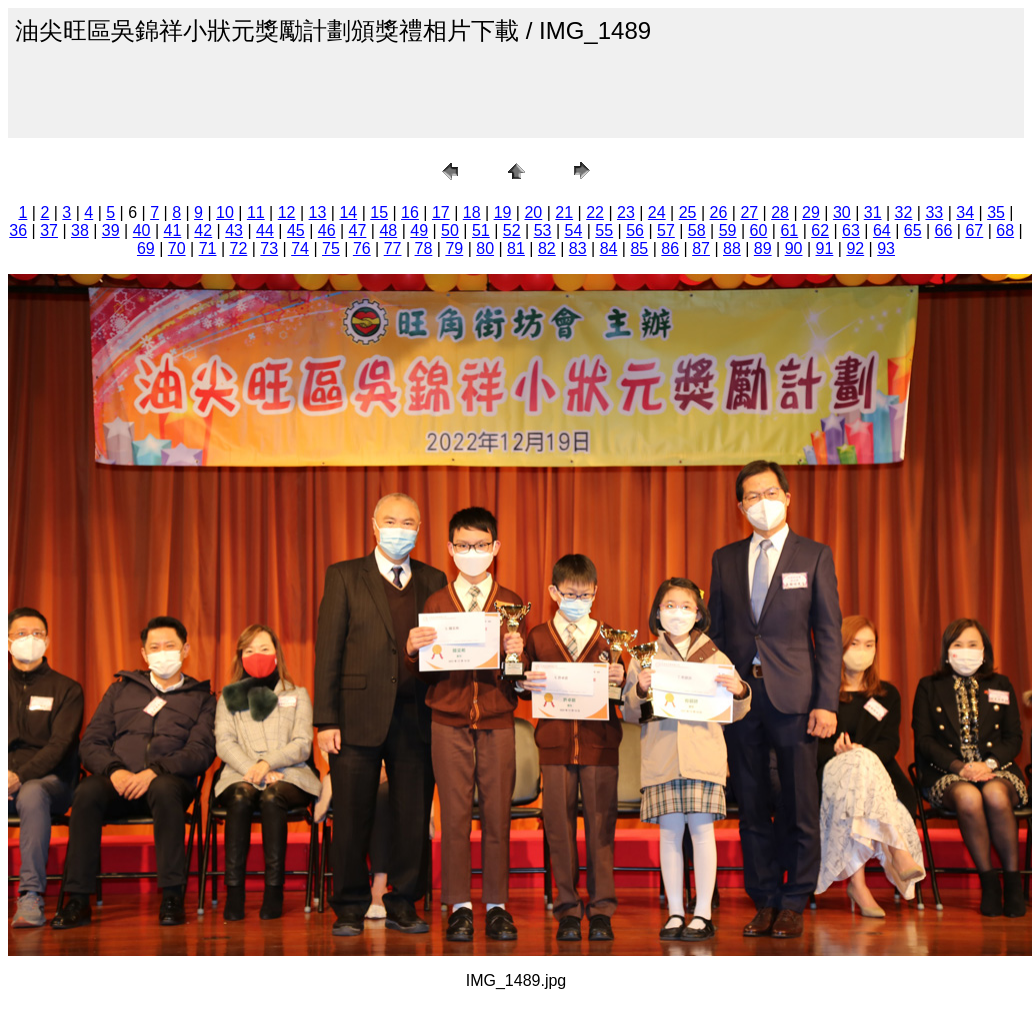 The image size is (1032, 1024). What do you see at coordinates (996, 212) in the screenshot?
I see `35` at bounding box center [996, 212].